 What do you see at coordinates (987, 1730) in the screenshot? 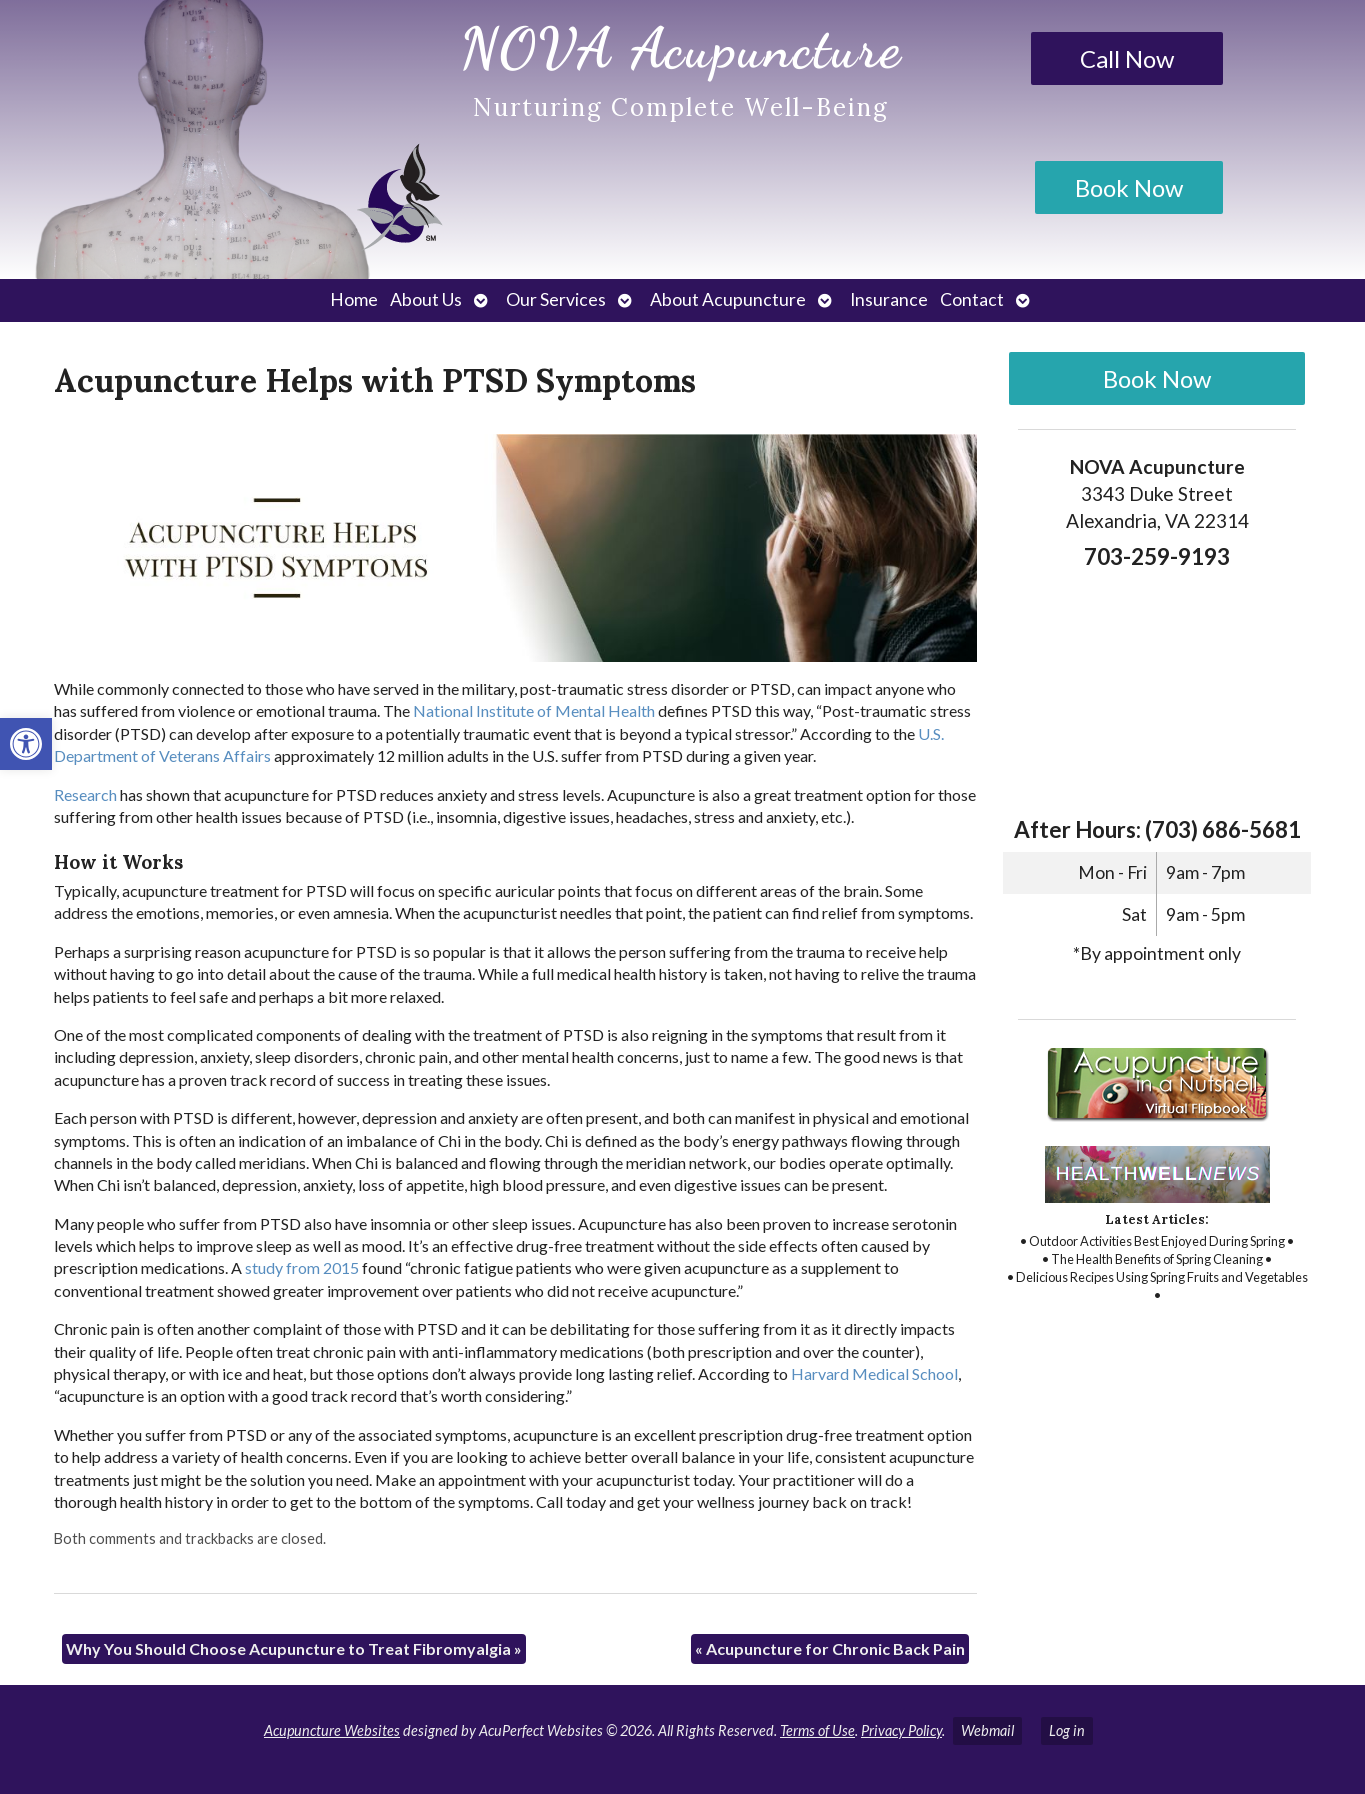
I see `Webmail [link]` at bounding box center [987, 1730].